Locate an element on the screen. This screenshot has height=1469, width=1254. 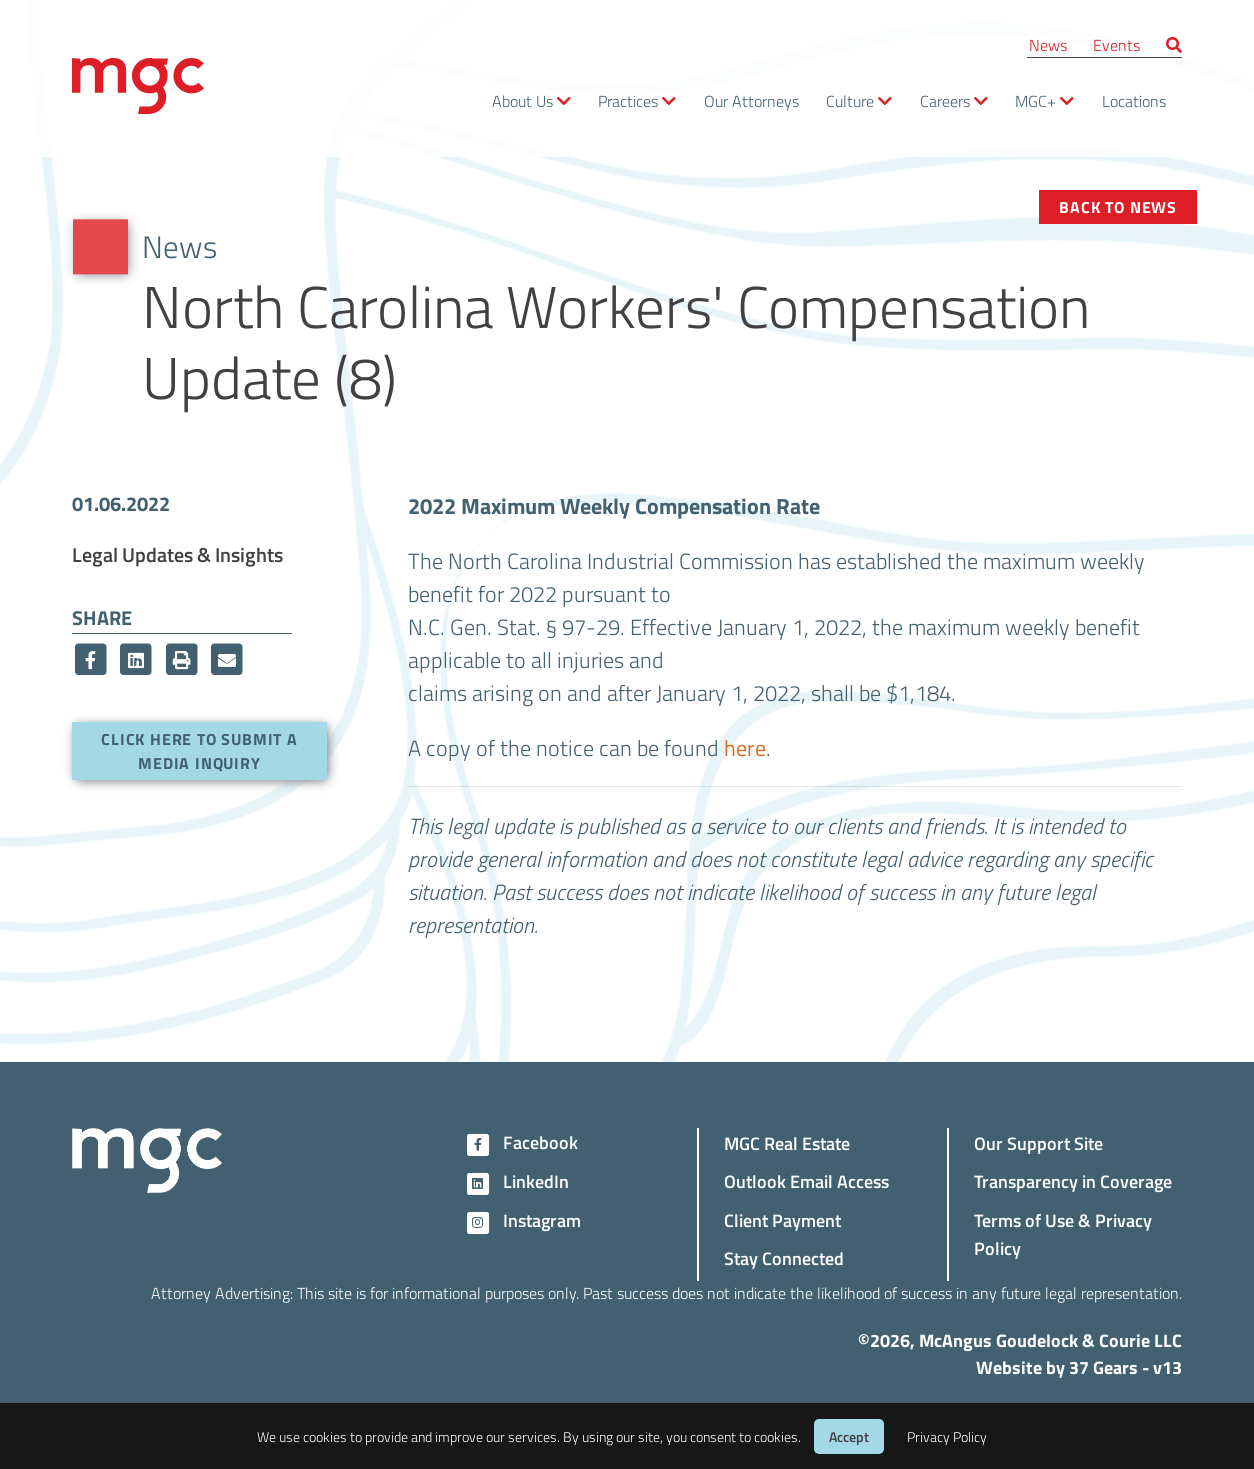
Outlook Email Access is located at coordinates (806, 1180).